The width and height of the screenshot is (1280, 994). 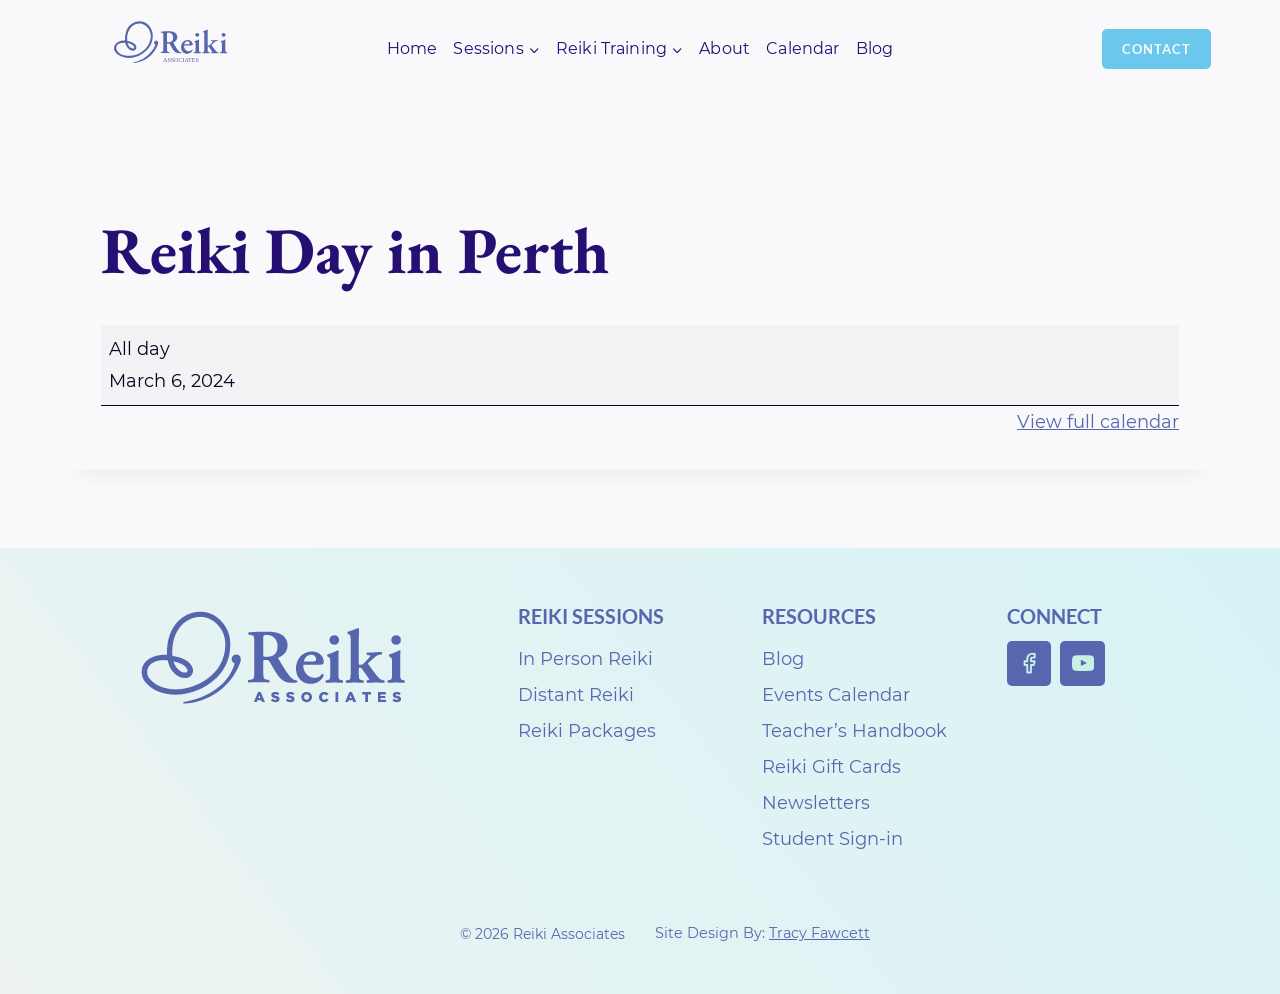 What do you see at coordinates (576, 695) in the screenshot?
I see `Distant Reiki` at bounding box center [576, 695].